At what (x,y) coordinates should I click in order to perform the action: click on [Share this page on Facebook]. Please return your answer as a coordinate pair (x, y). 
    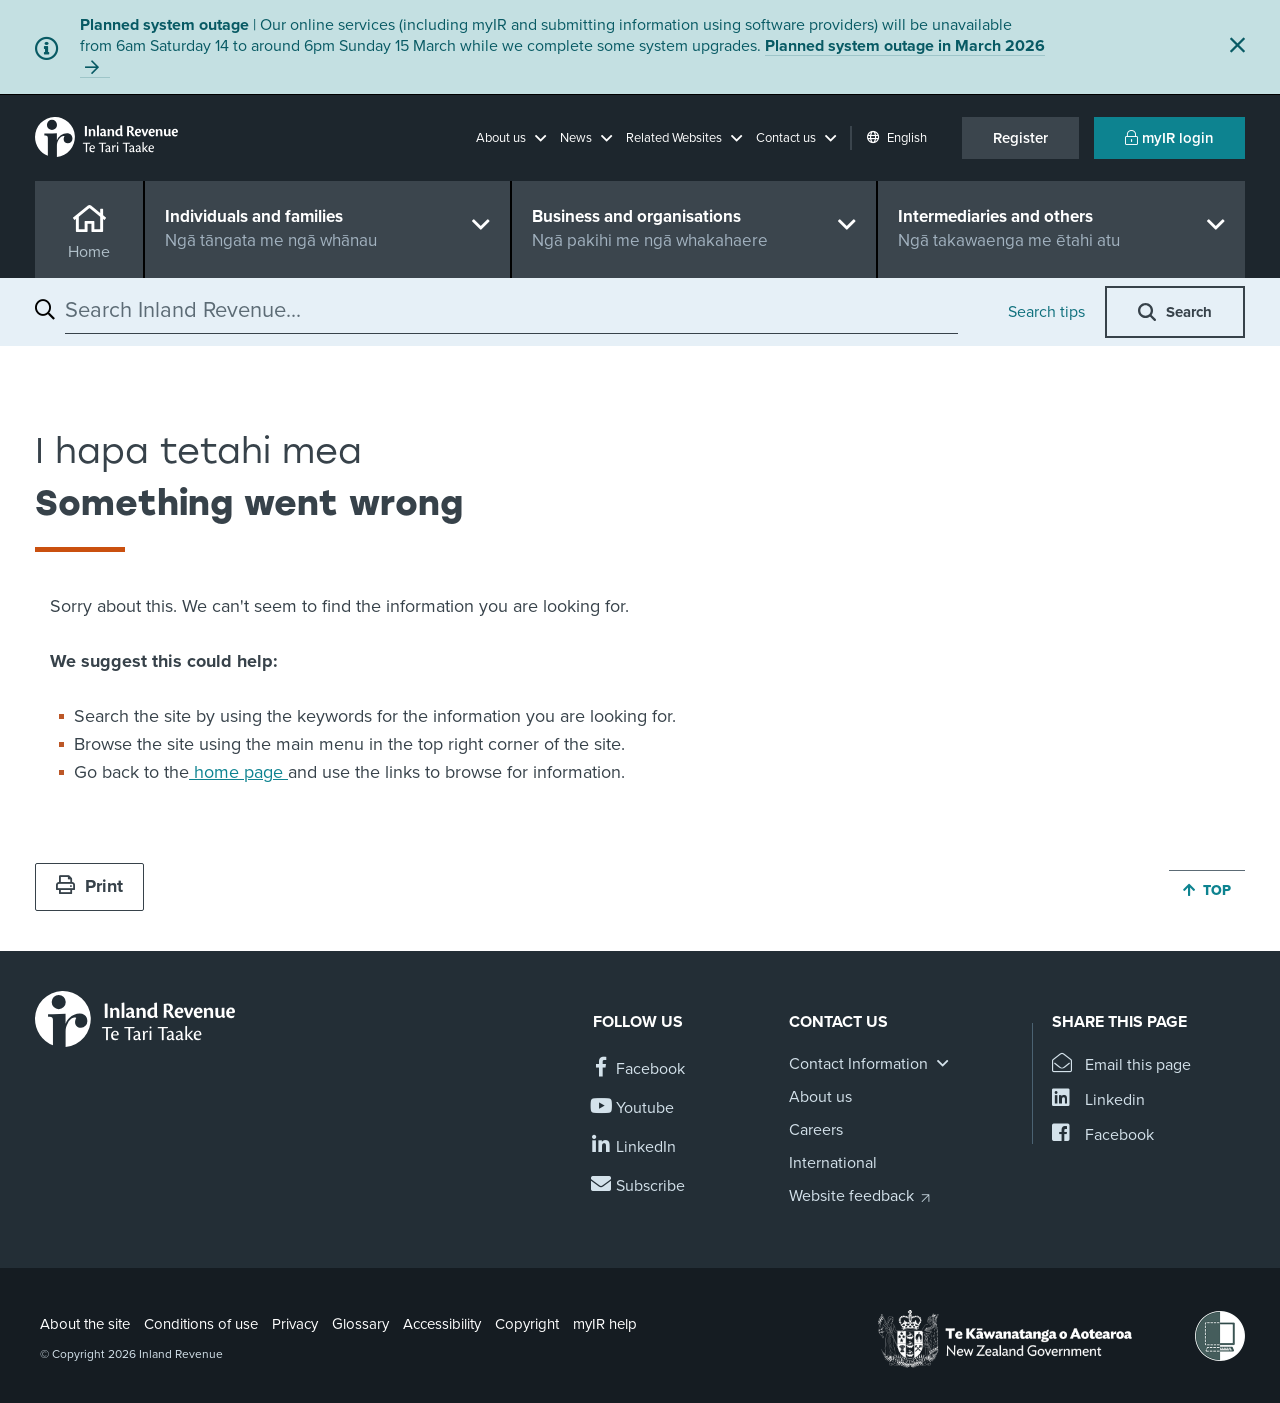
    Looking at the image, I should click on (1103, 1135).